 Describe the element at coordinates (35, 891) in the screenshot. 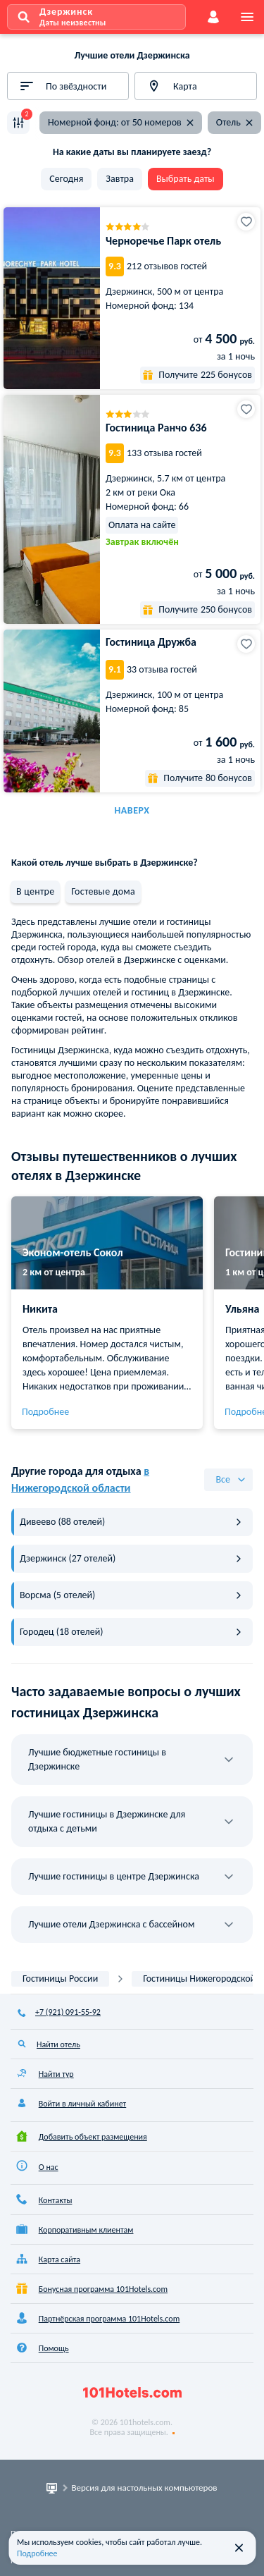

I see `В центре` at that location.